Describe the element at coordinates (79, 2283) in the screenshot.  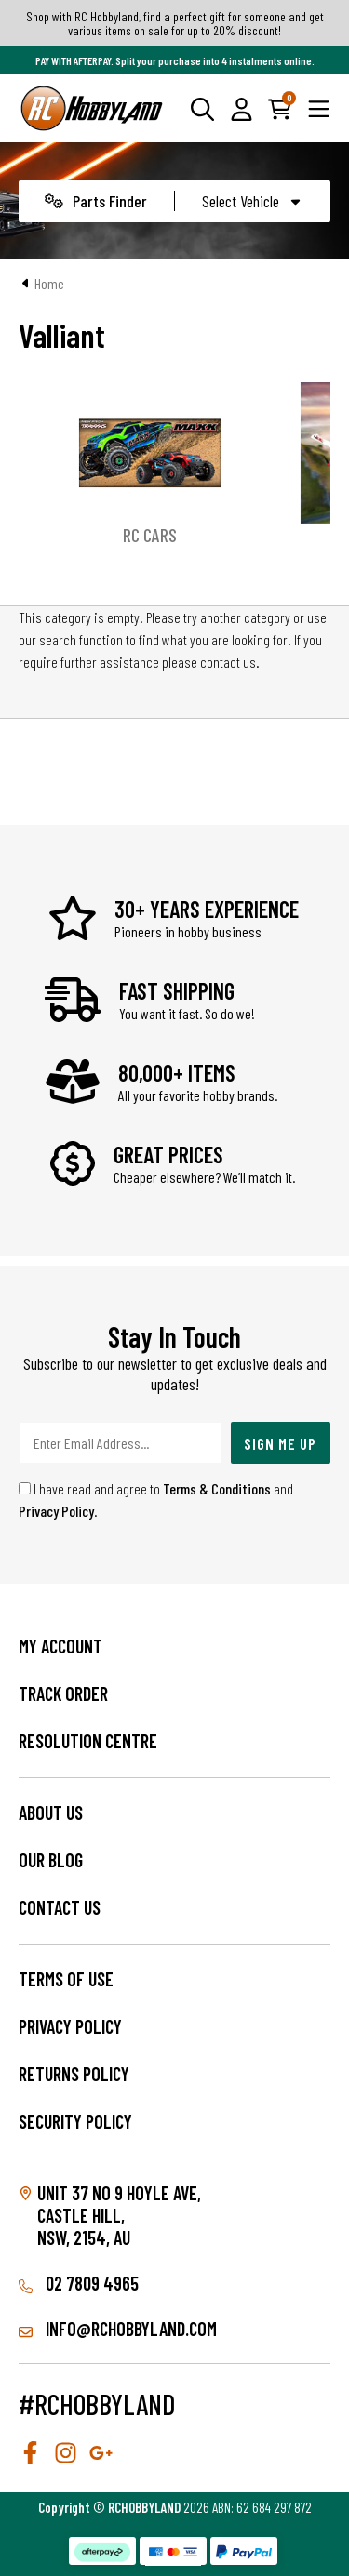
I see `02 7809 4965` at that location.